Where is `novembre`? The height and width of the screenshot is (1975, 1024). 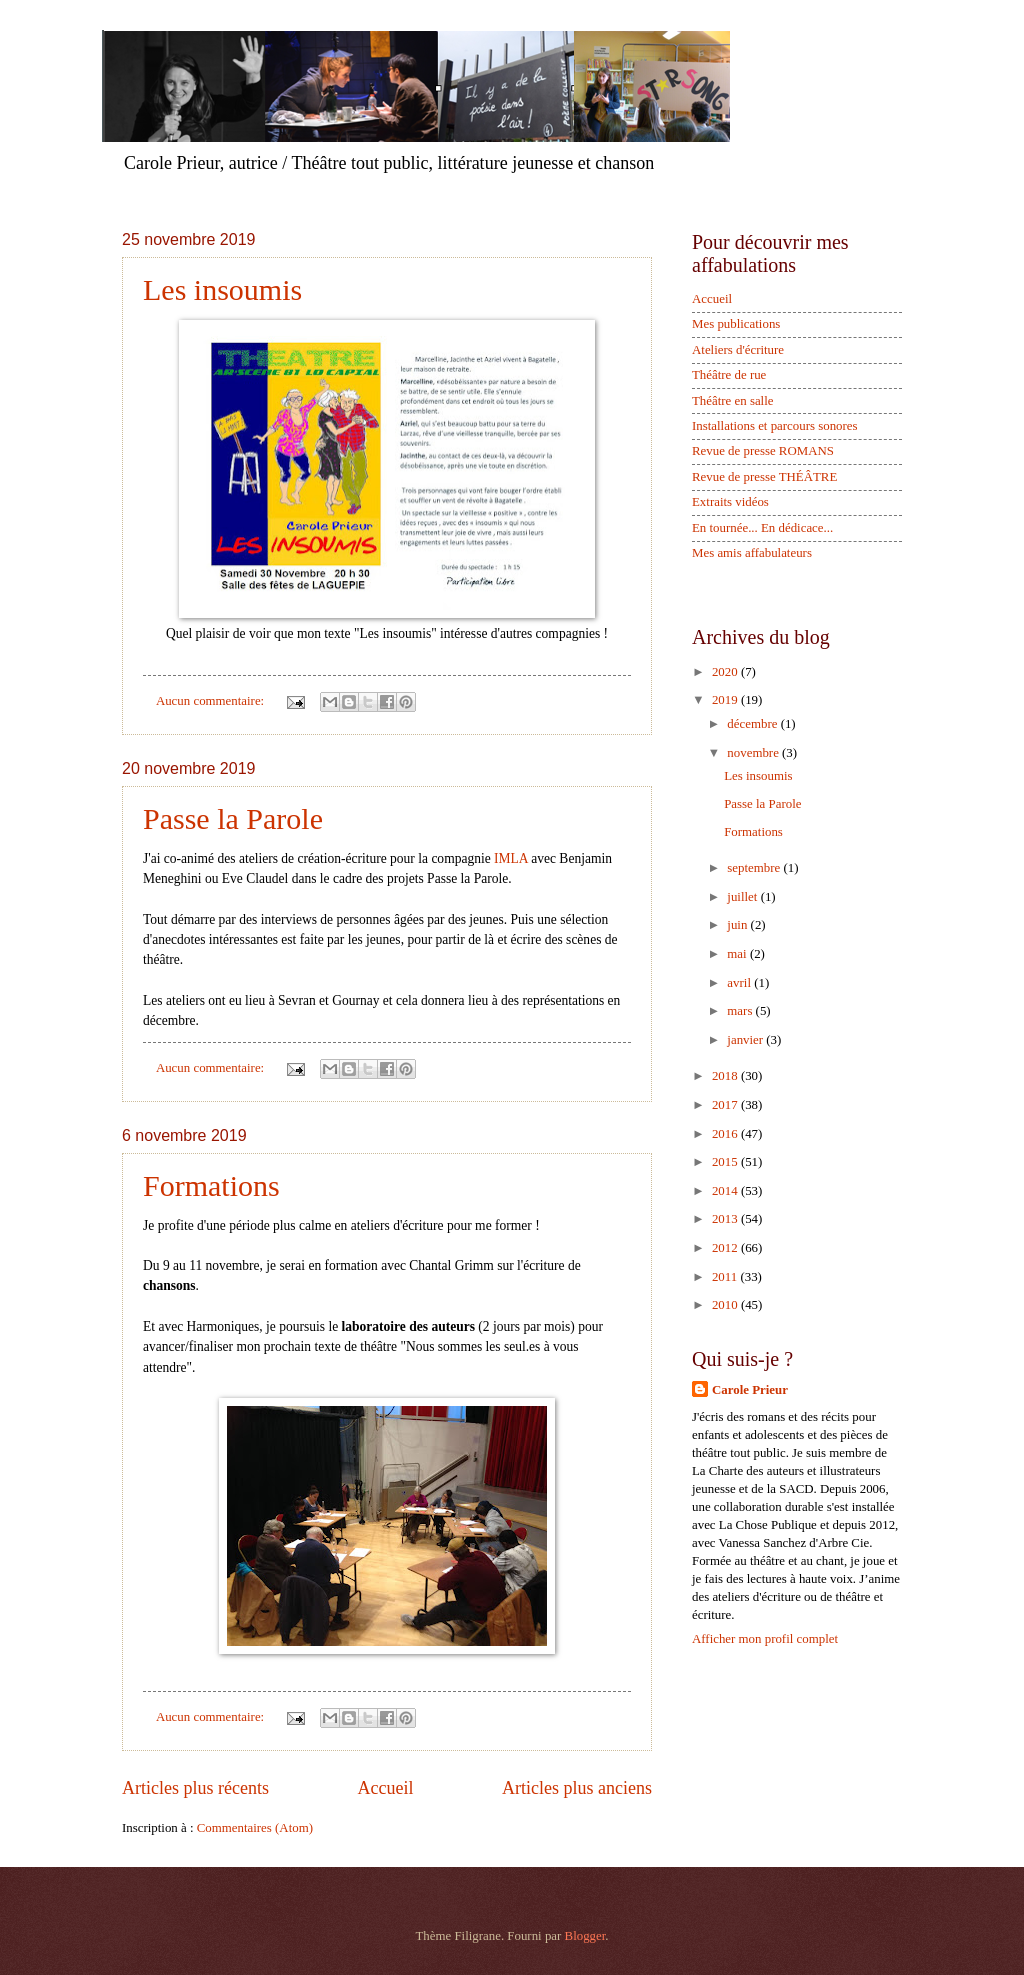
novembre is located at coordinates (754, 753).